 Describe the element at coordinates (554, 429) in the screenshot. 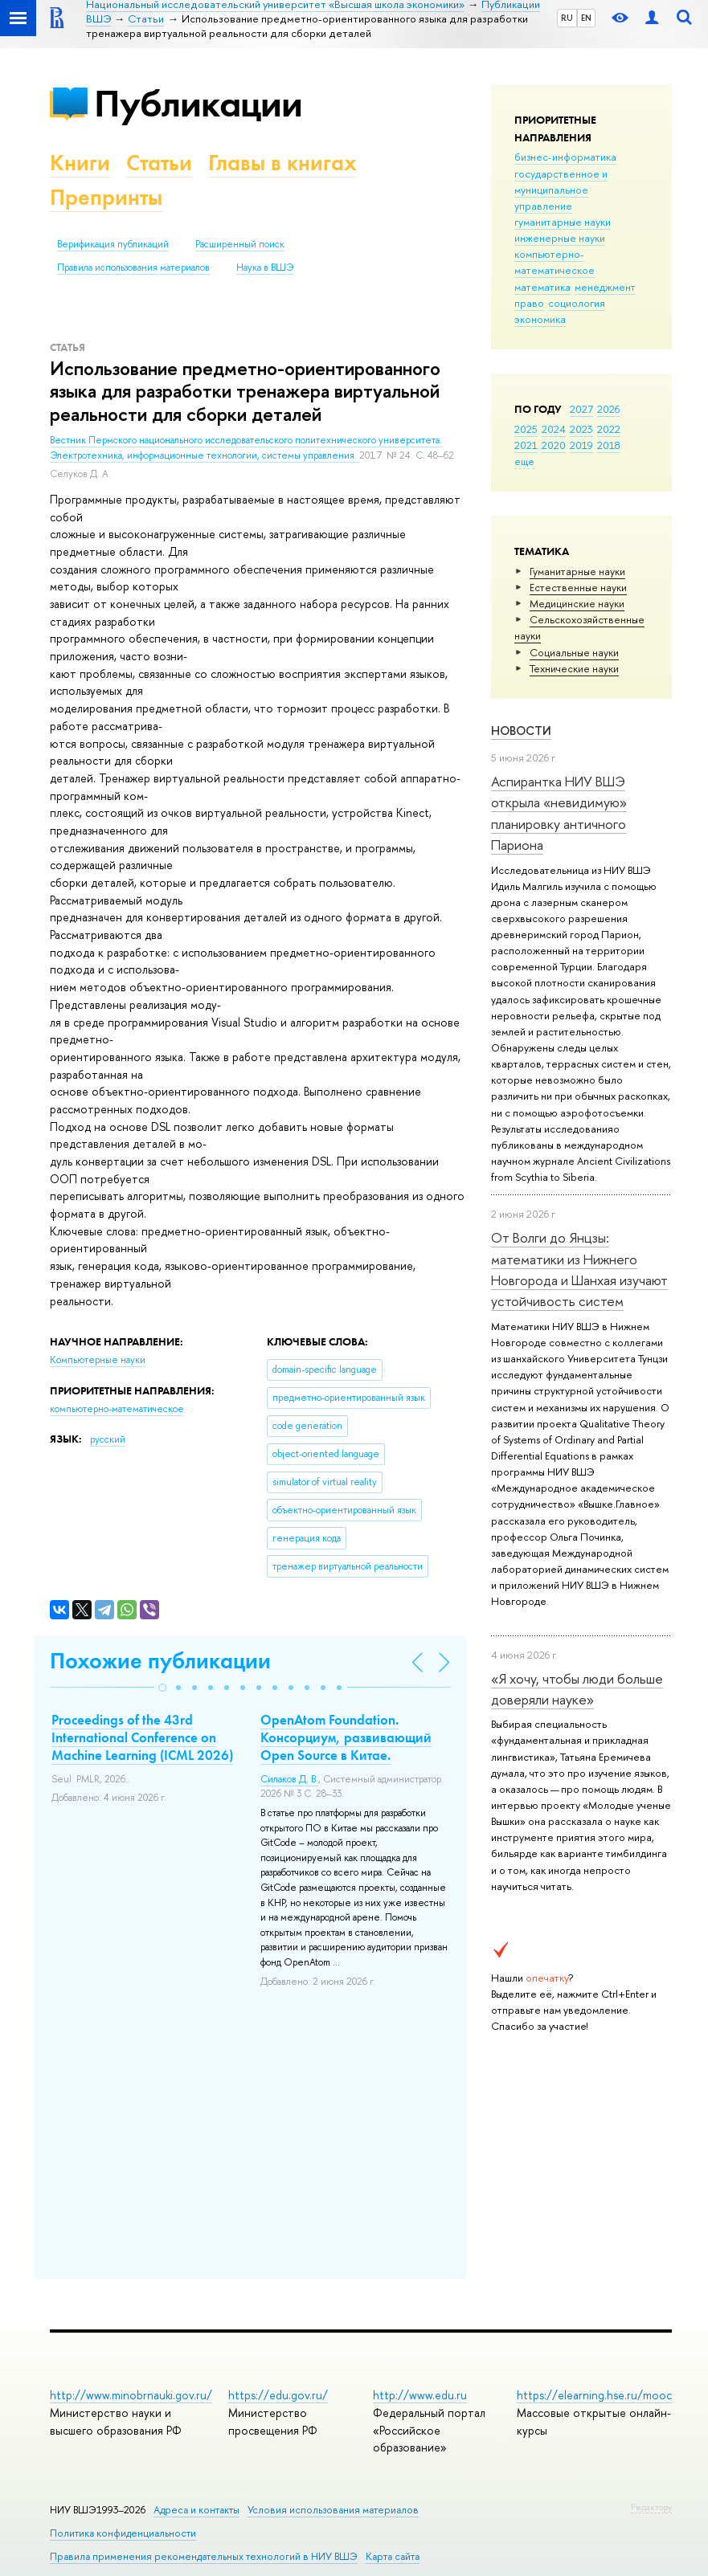

I see `2024` at that location.